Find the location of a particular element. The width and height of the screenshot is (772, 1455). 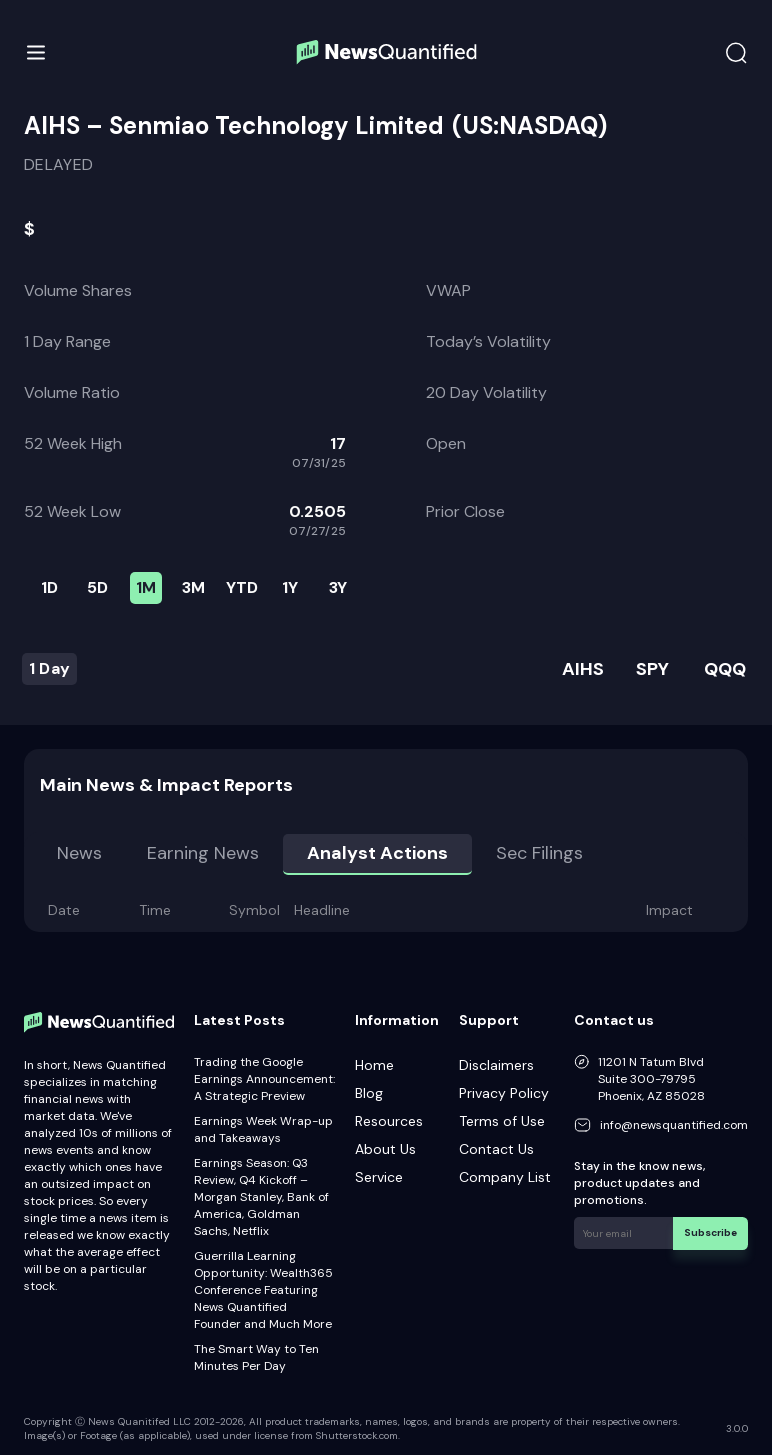

Subscribe is located at coordinates (711, 1232).